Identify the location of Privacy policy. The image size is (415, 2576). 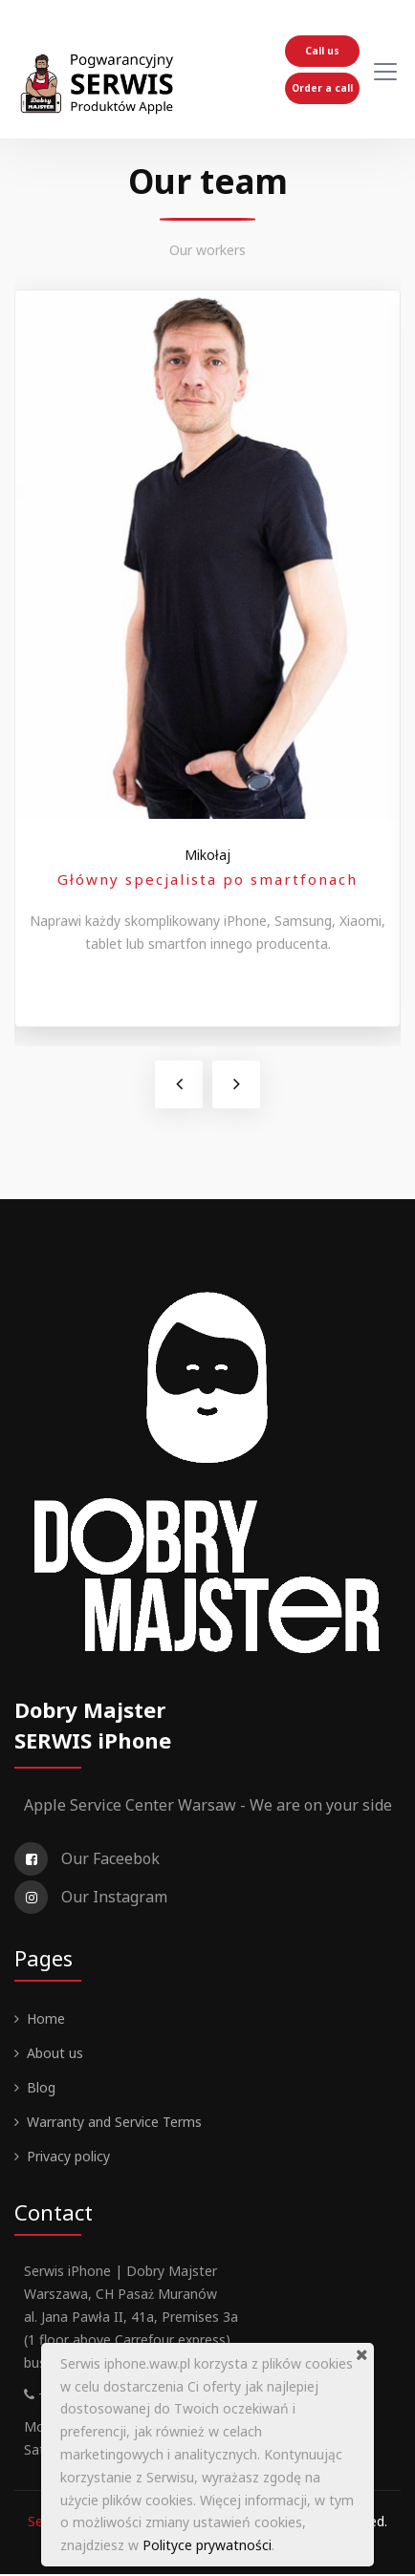
(68, 2158).